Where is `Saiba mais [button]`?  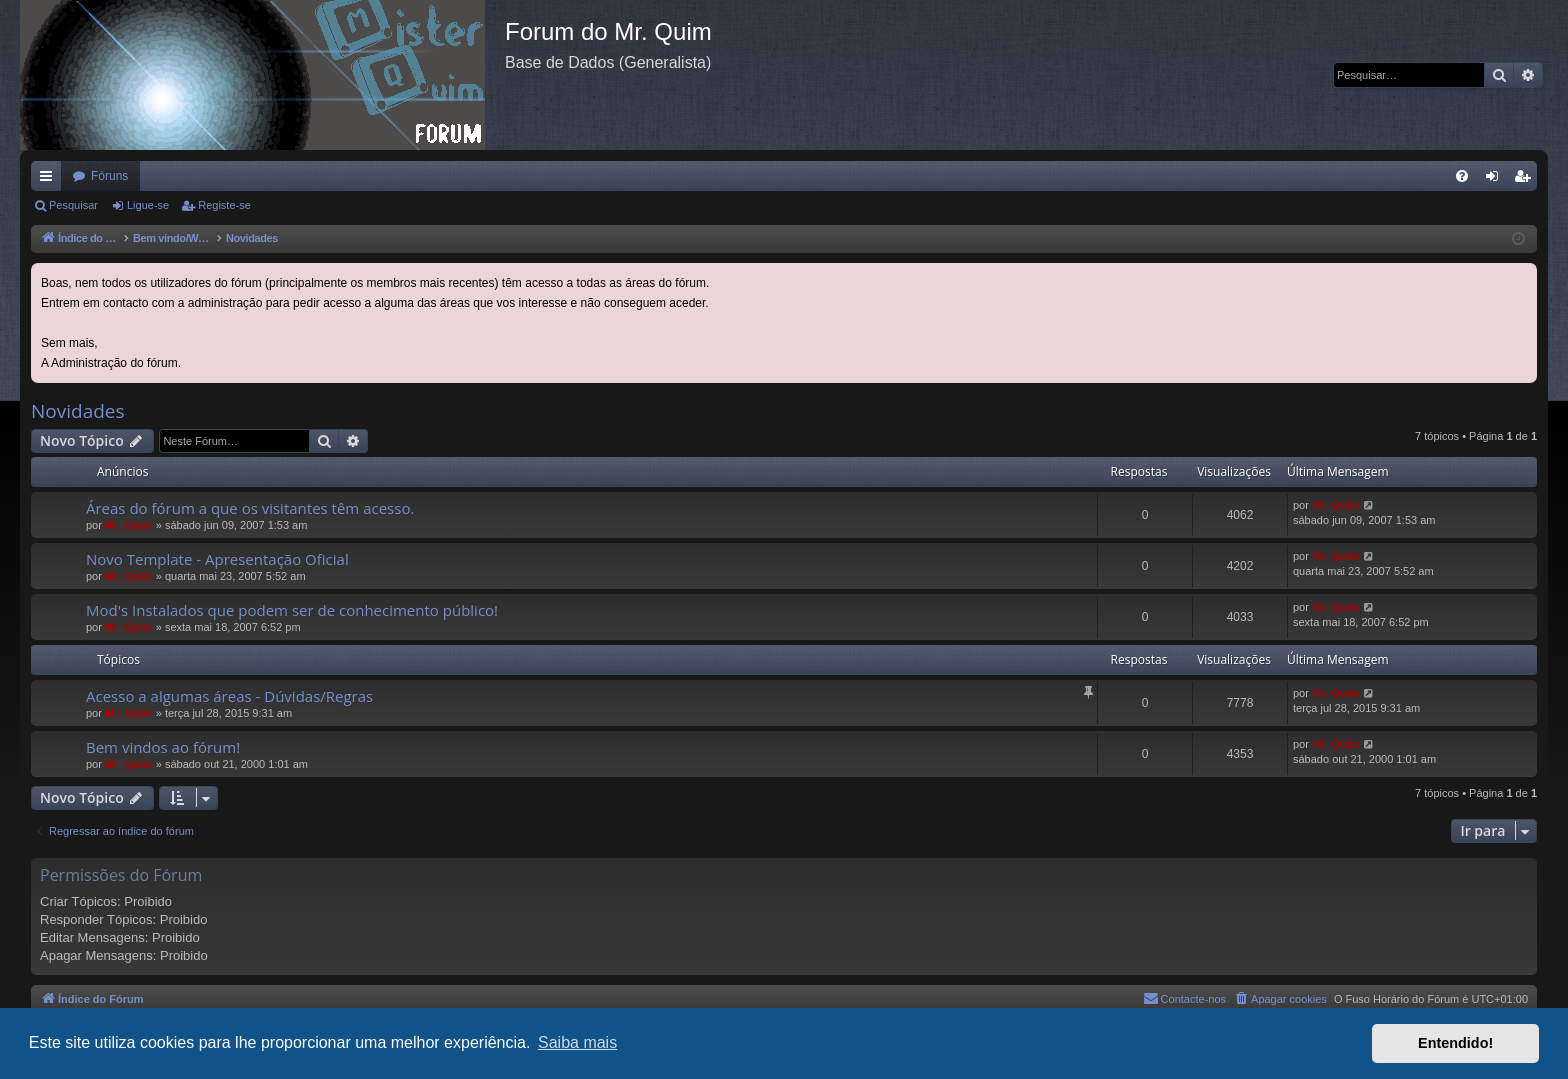 Saiba mais [button] is located at coordinates (577, 1042).